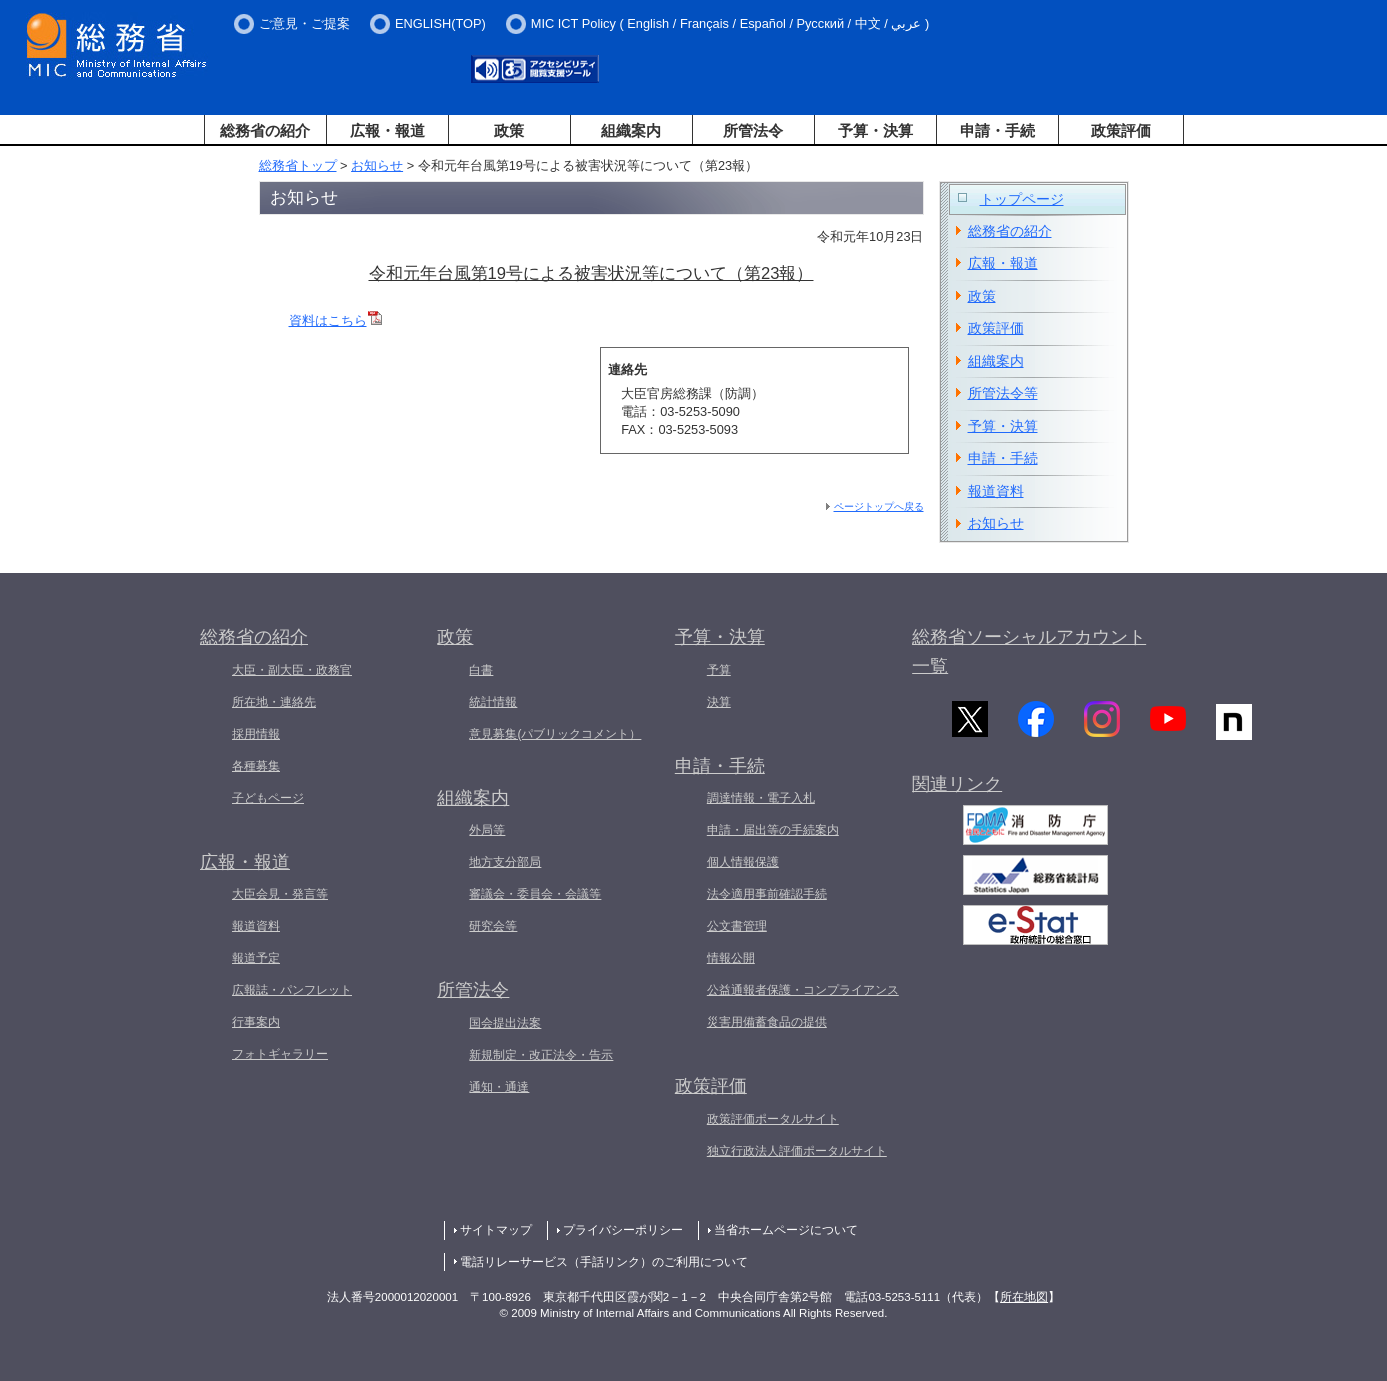 The height and width of the screenshot is (1381, 1387). Describe the element at coordinates (879, 506) in the screenshot. I see `ページトップへ戻る` at that location.